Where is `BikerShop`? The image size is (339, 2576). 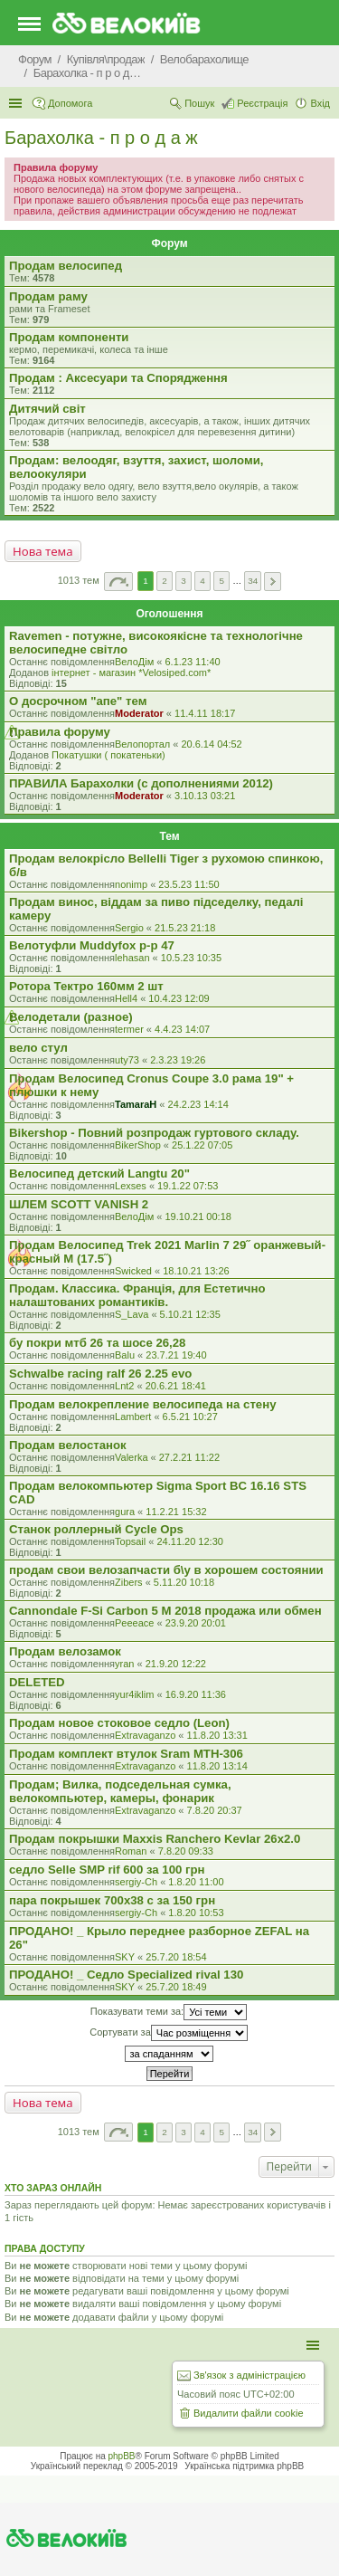
BikerShop is located at coordinates (138, 1145).